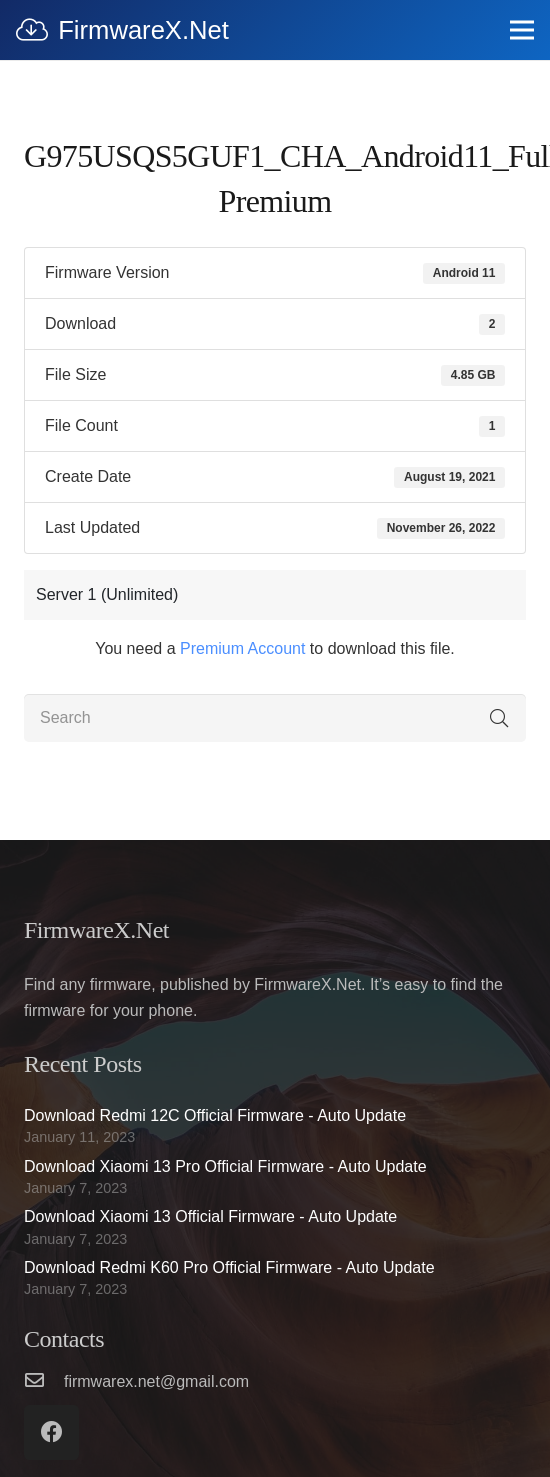  I want to click on [Menu], so click(522, 30).